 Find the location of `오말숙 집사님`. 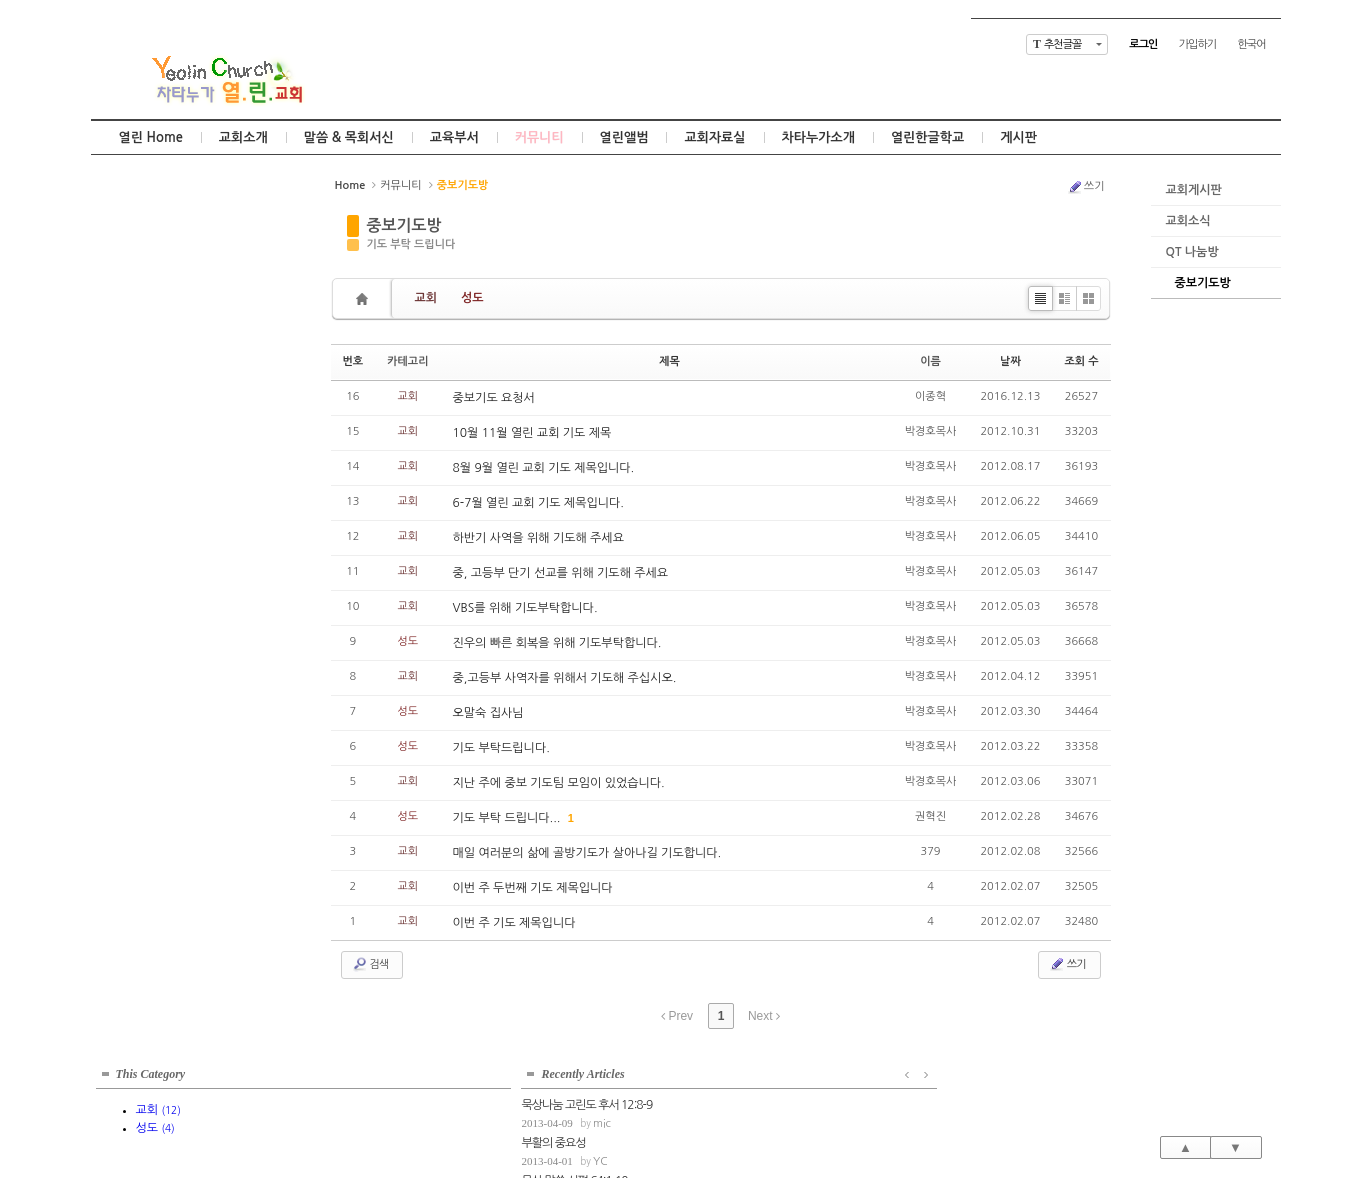

오말숙 집사님 is located at coordinates (488, 713).